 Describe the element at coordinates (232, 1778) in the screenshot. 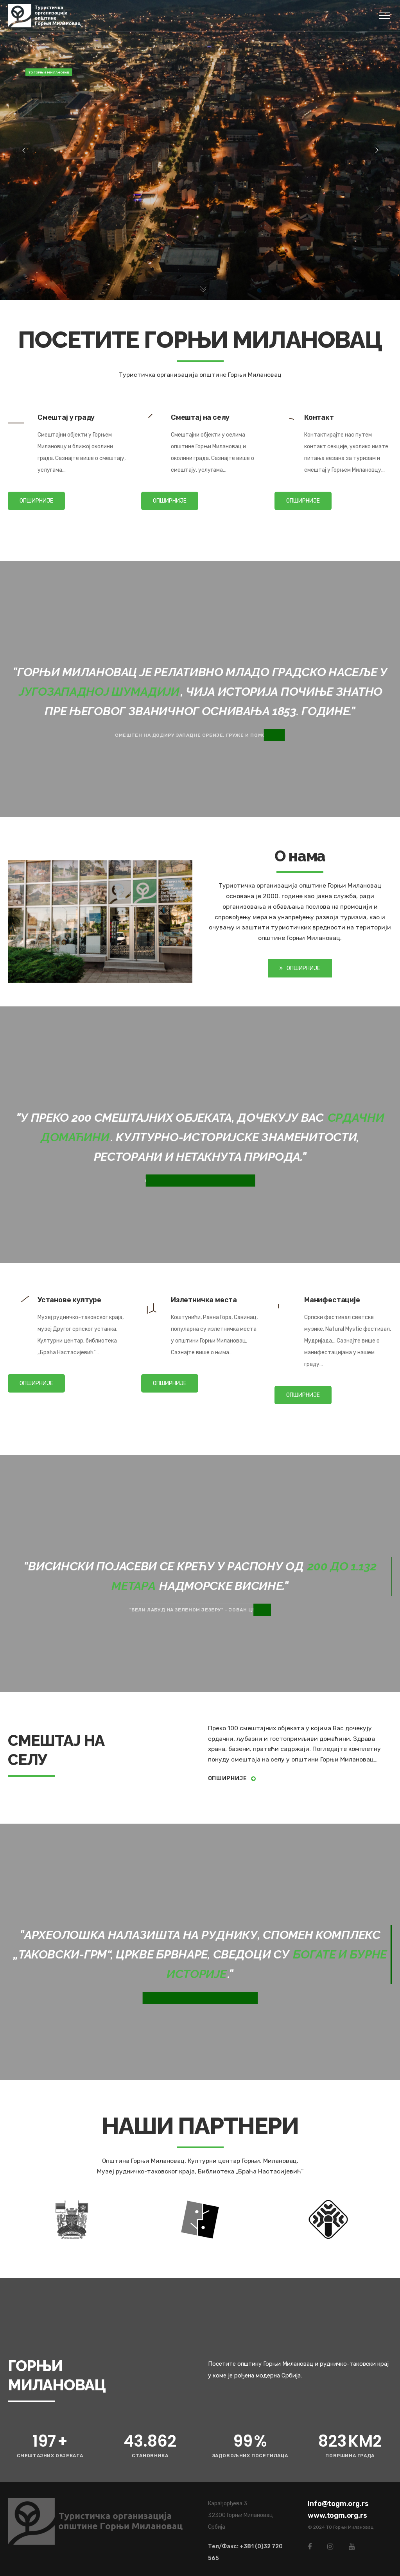

I see `Опширније` at that location.